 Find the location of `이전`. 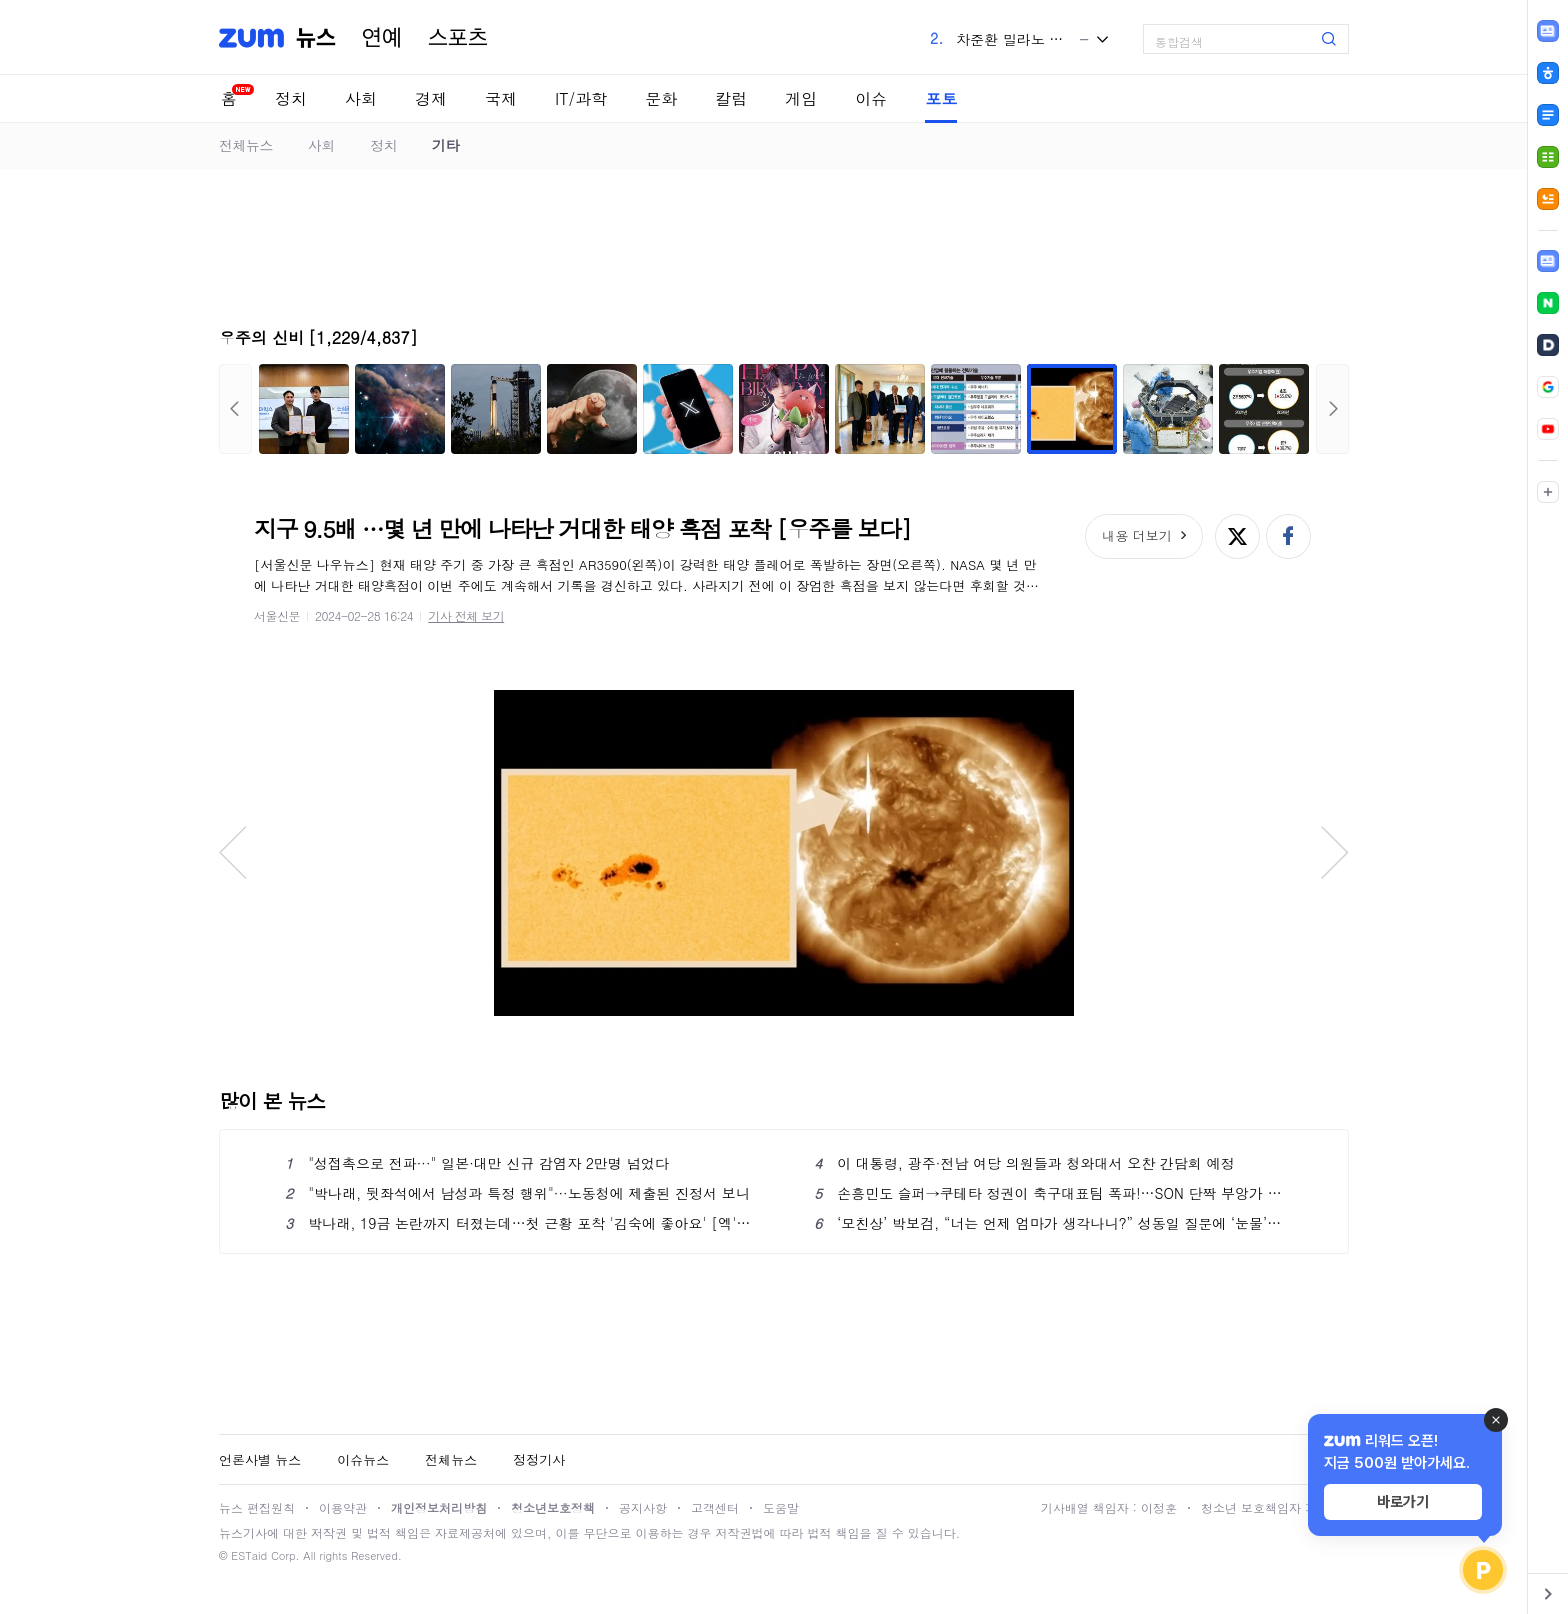

이전 is located at coordinates (235, 409).